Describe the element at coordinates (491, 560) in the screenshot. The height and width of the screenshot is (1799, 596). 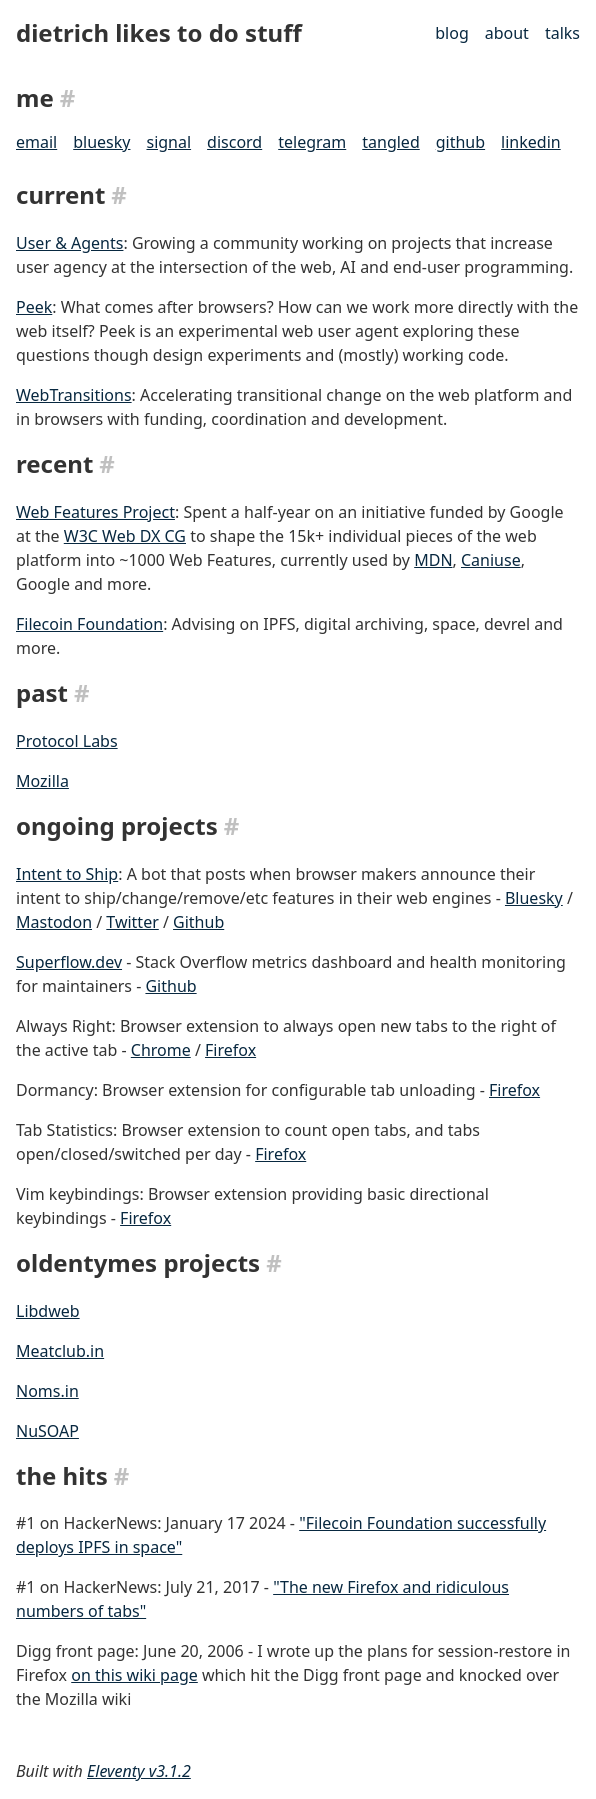
I see `Caniuse` at that location.